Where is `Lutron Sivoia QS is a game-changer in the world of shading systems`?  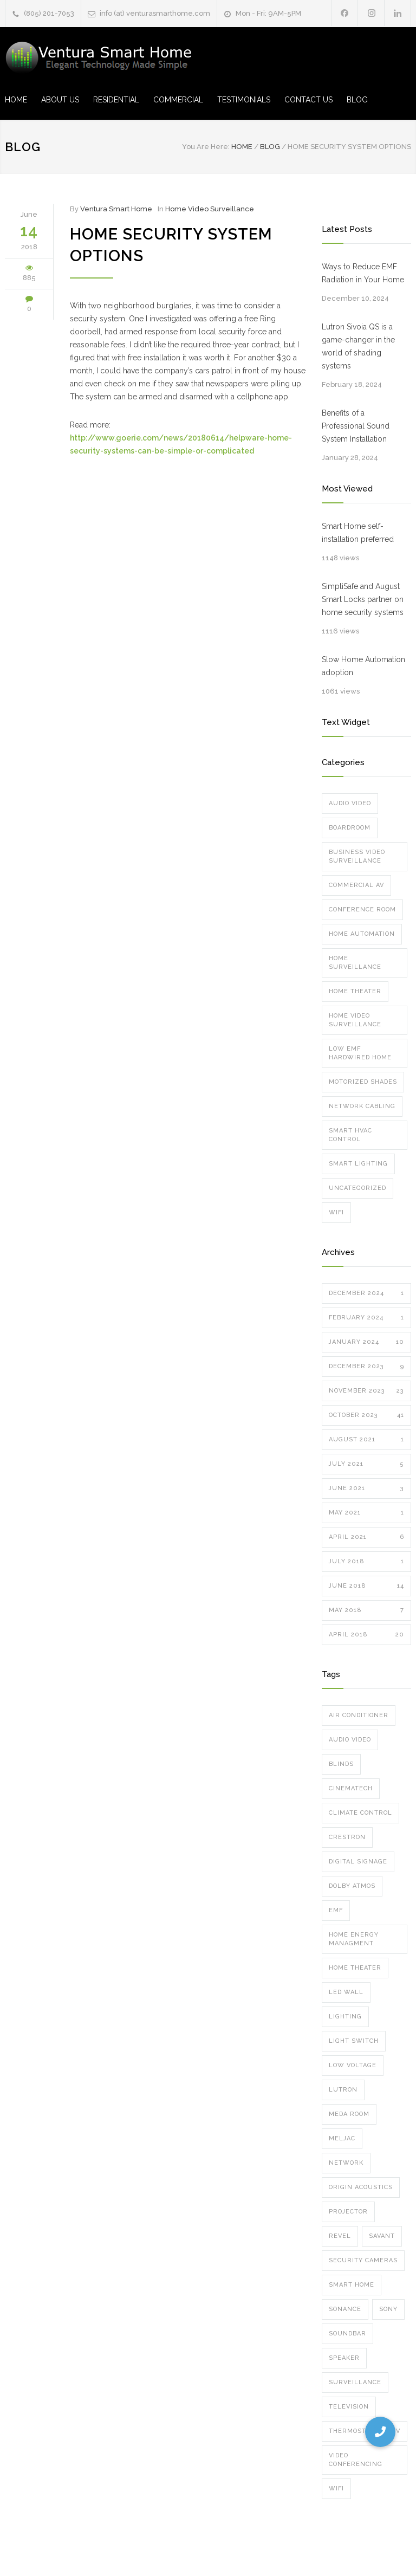 Lutron Sivoia QS is a game-changer in the world of shading systems is located at coordinates (358, 346).